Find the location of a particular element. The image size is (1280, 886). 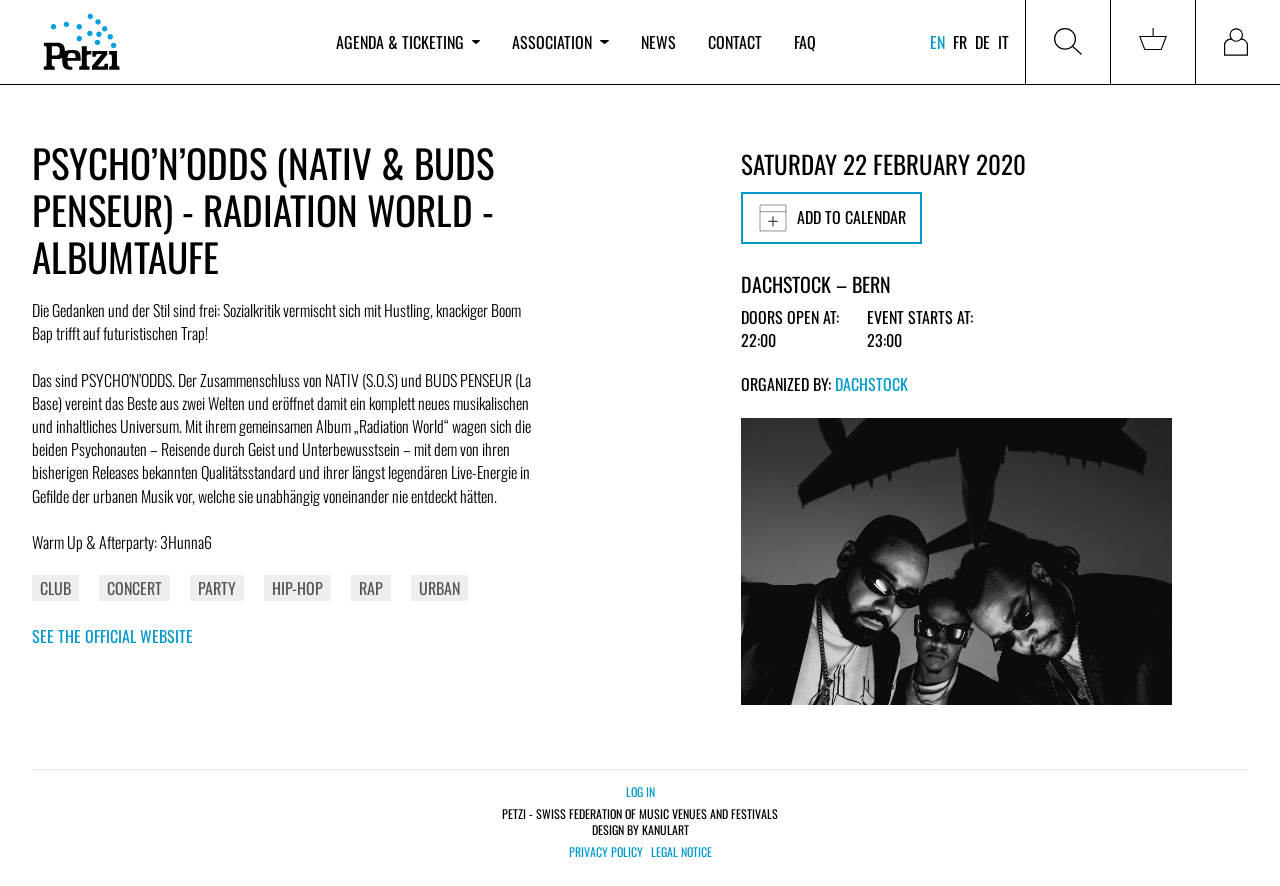

en is located at coordinates (937, 42).